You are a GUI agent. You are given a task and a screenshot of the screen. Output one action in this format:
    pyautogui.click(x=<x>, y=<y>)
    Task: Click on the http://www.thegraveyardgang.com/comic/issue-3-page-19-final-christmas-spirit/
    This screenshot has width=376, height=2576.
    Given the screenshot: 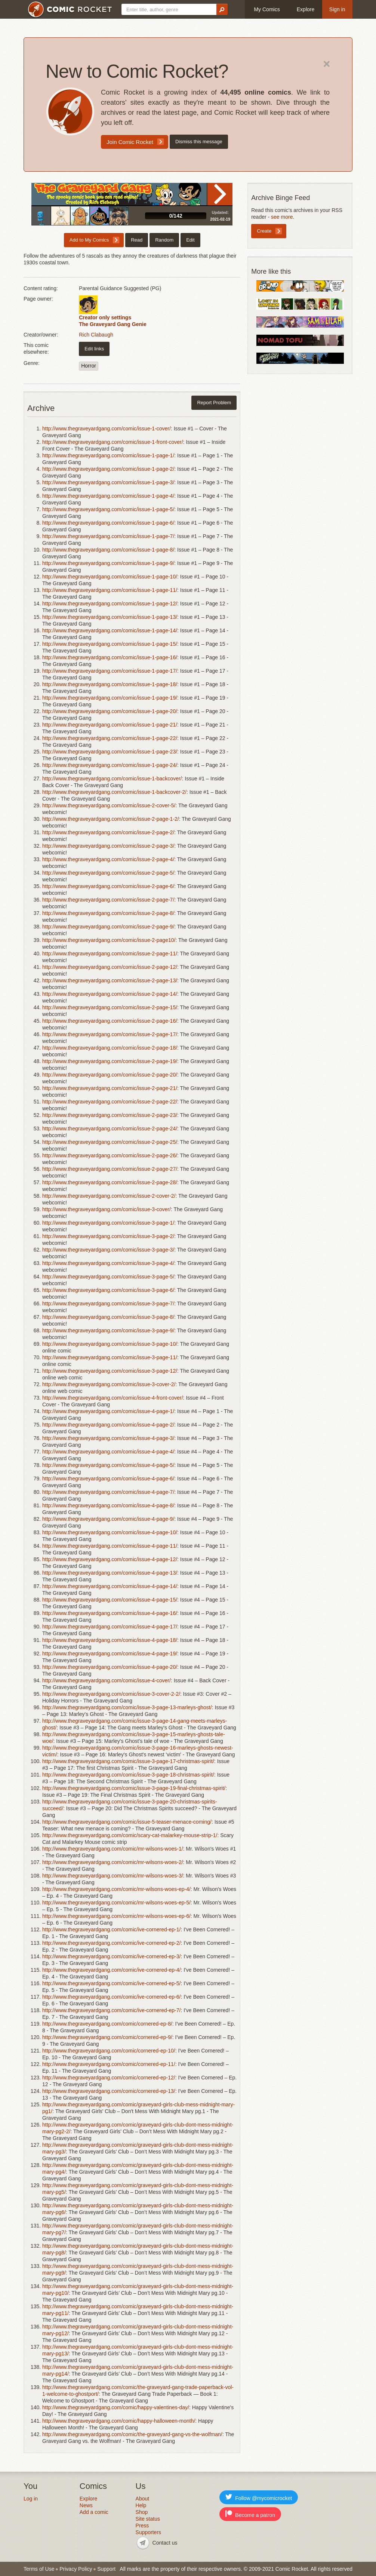 What is the action you would take?
    pyautogui.click(x=133, y=1788)
    